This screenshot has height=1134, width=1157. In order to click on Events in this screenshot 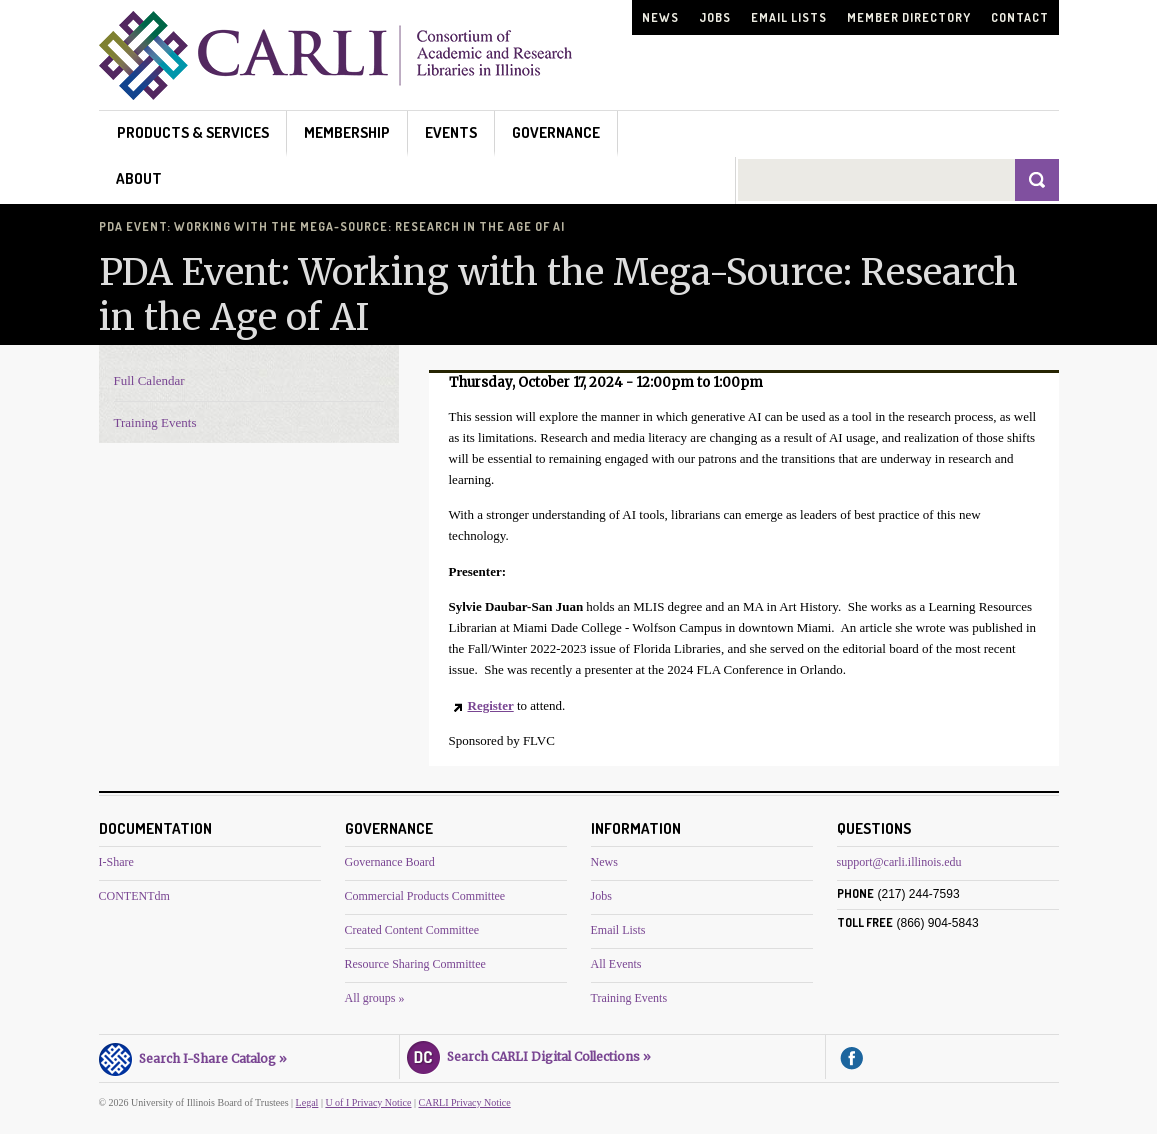, I will do `click(451, 132)`.